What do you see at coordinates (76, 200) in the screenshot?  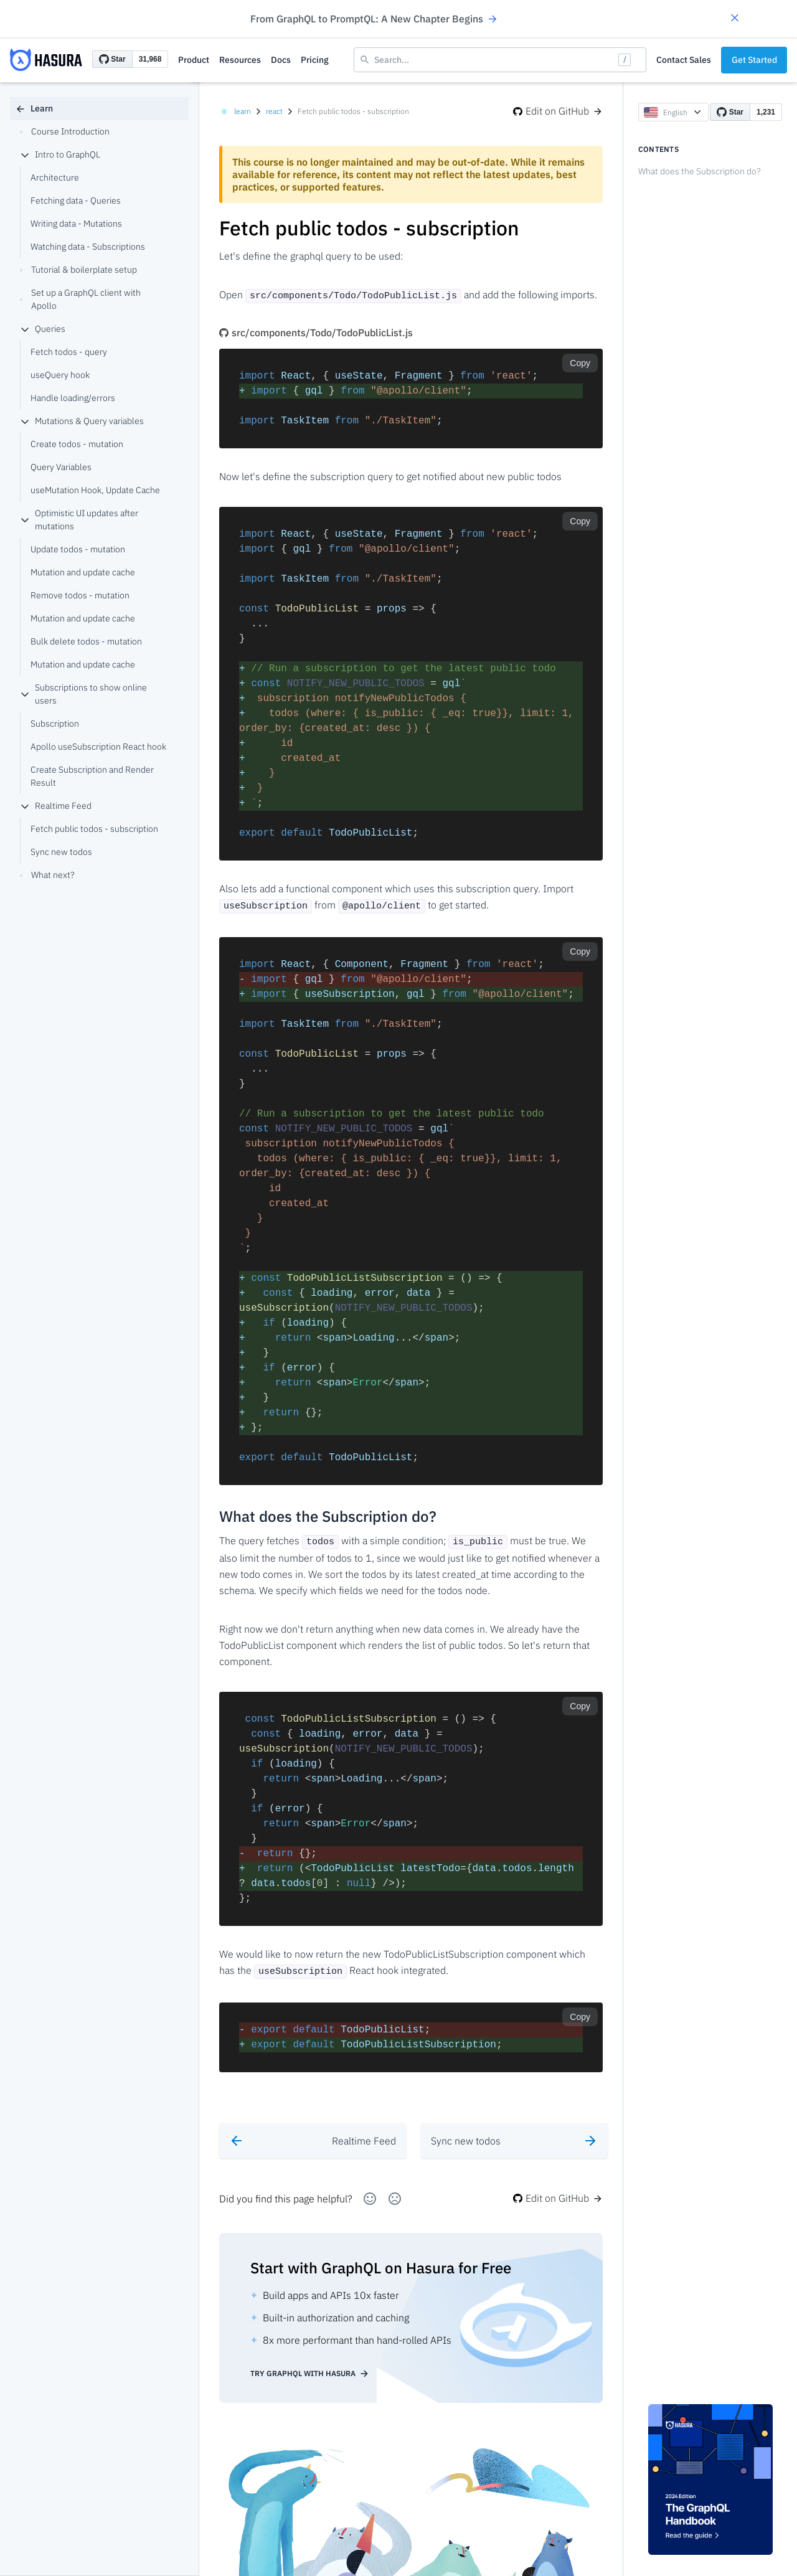 I see `Fetching data - Queries` at bounding box center [76, 200].